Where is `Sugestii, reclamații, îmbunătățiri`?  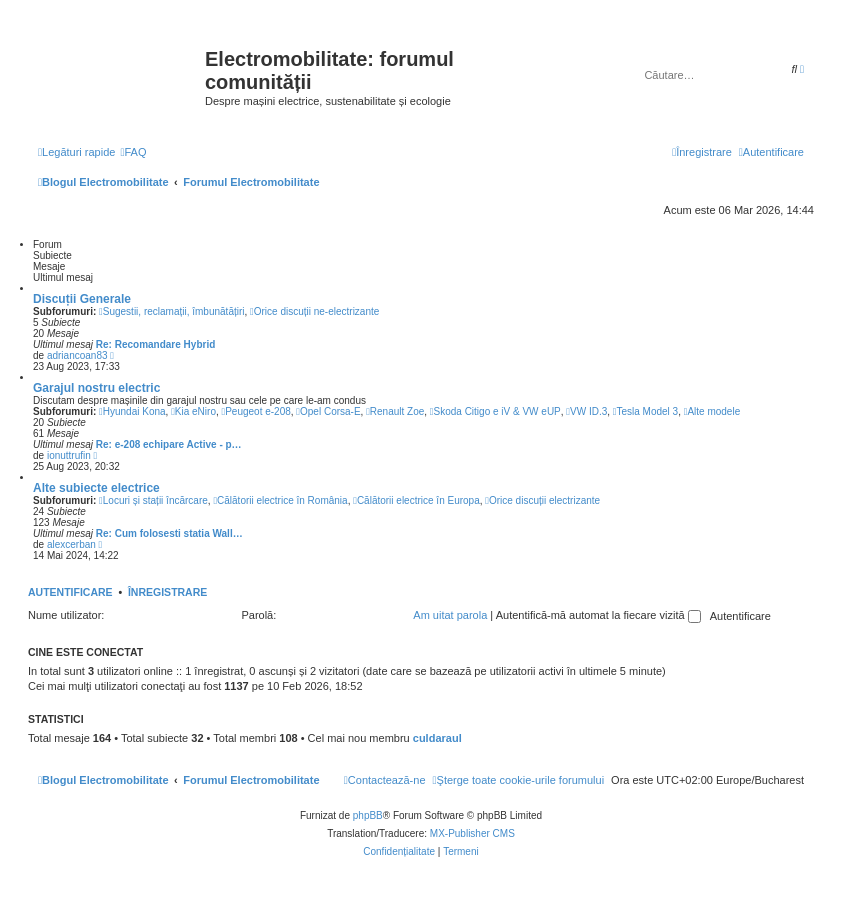 Sugestii, reclamații, îmbunătățiri is located at coordinates (171, 311).